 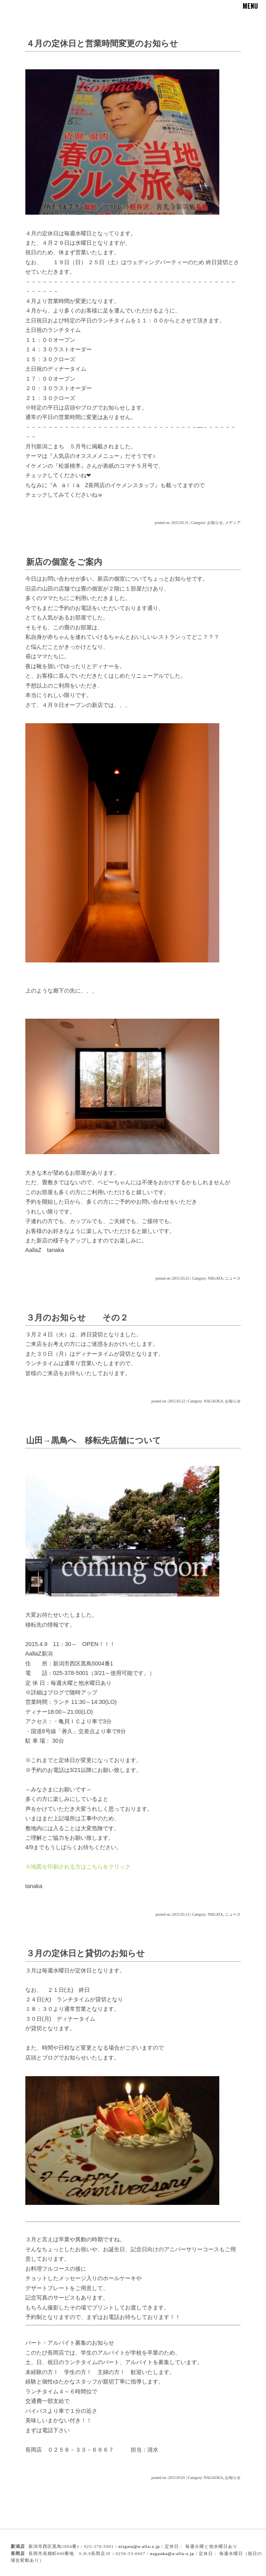 What do you see at coordinates (77, 1317) in the screenshot?
I see `３月のお知らせ その２` at bounding box center [77, 1317].